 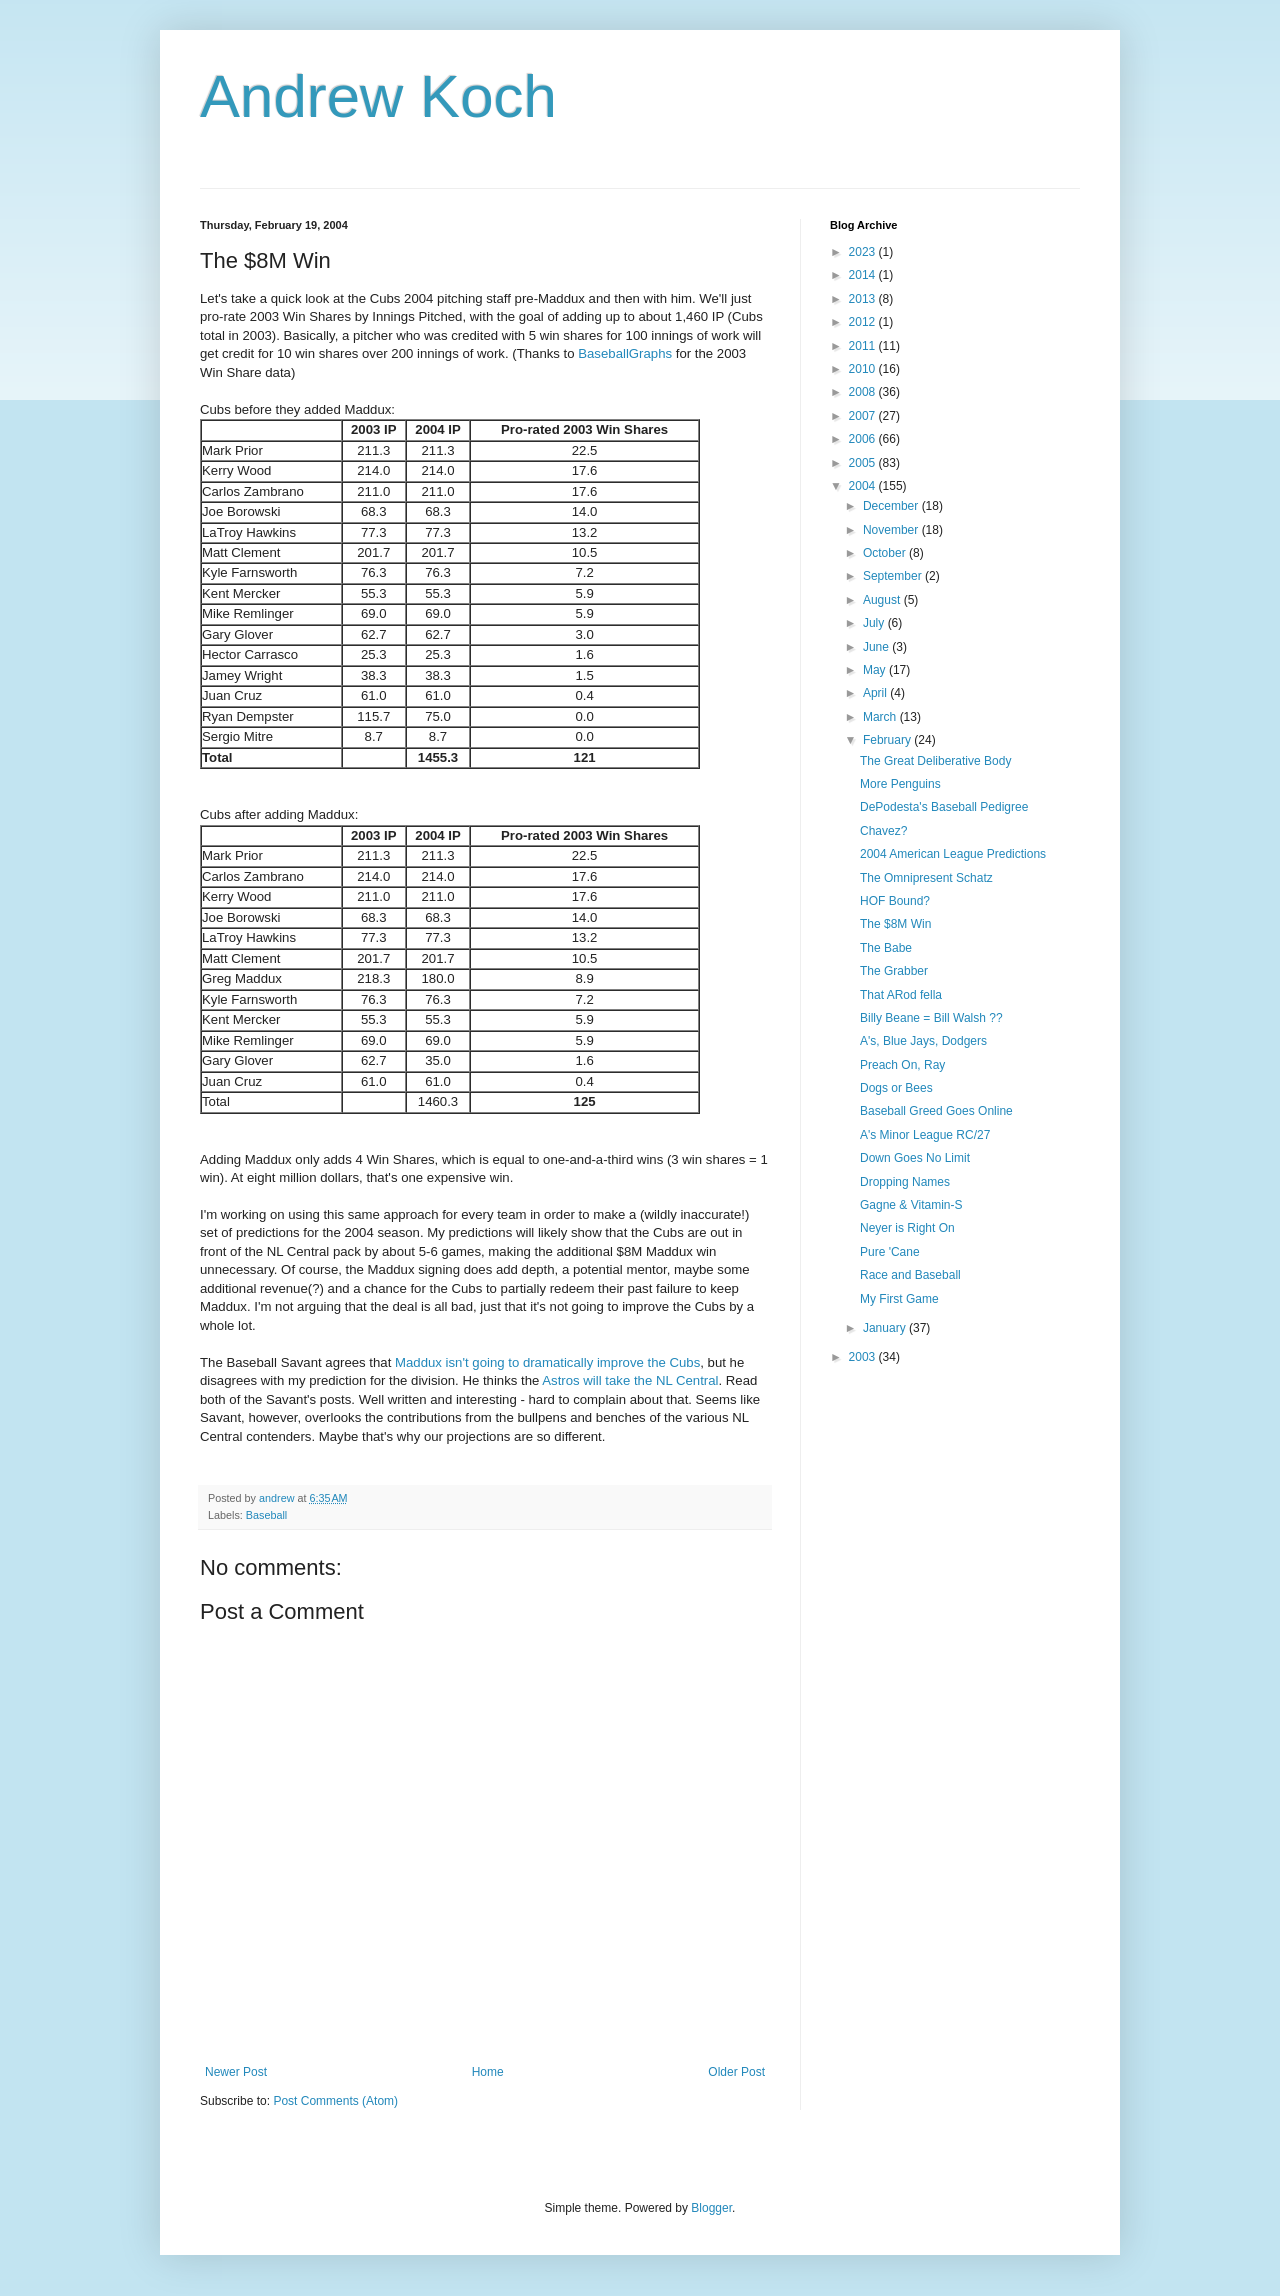 I want to click on My First Game, so click(x=899, y=1299).